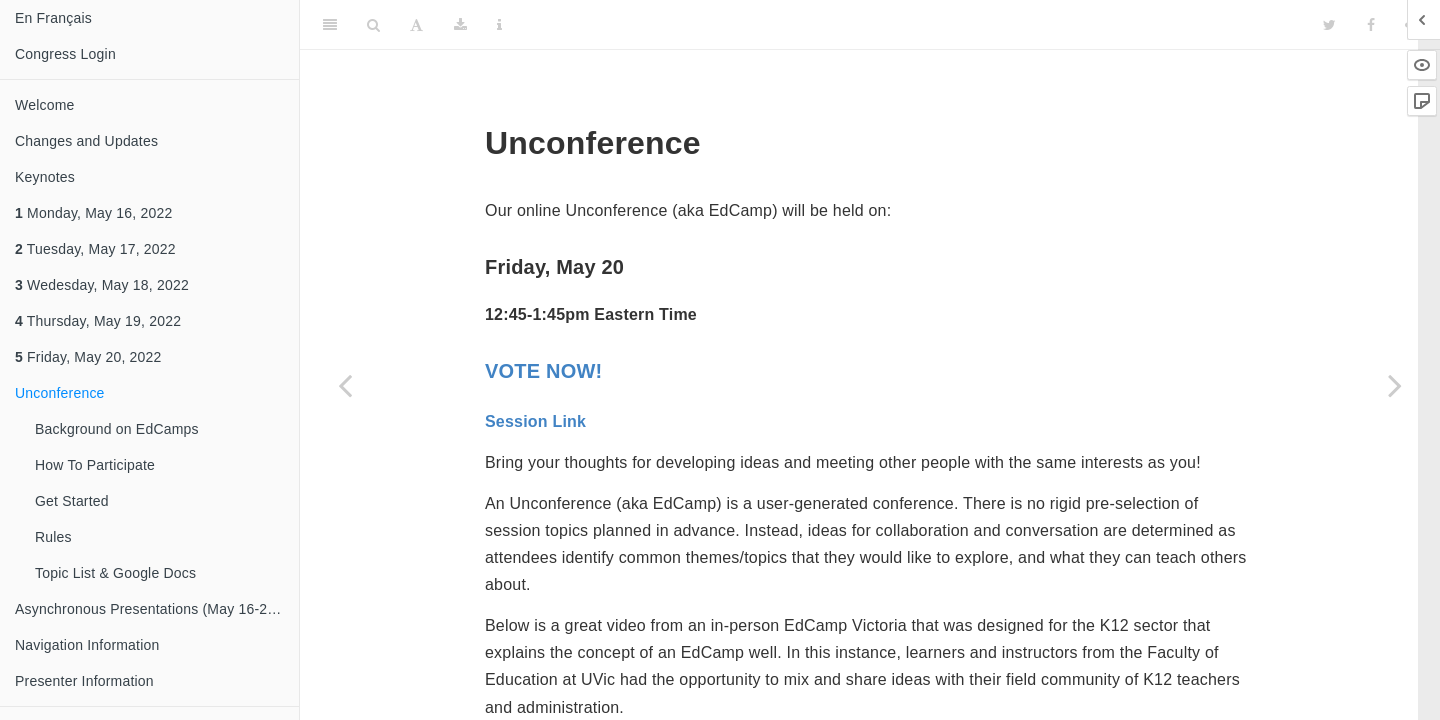 The image size is (1440, 720). I want to click on Unconference, so click(60, 393).